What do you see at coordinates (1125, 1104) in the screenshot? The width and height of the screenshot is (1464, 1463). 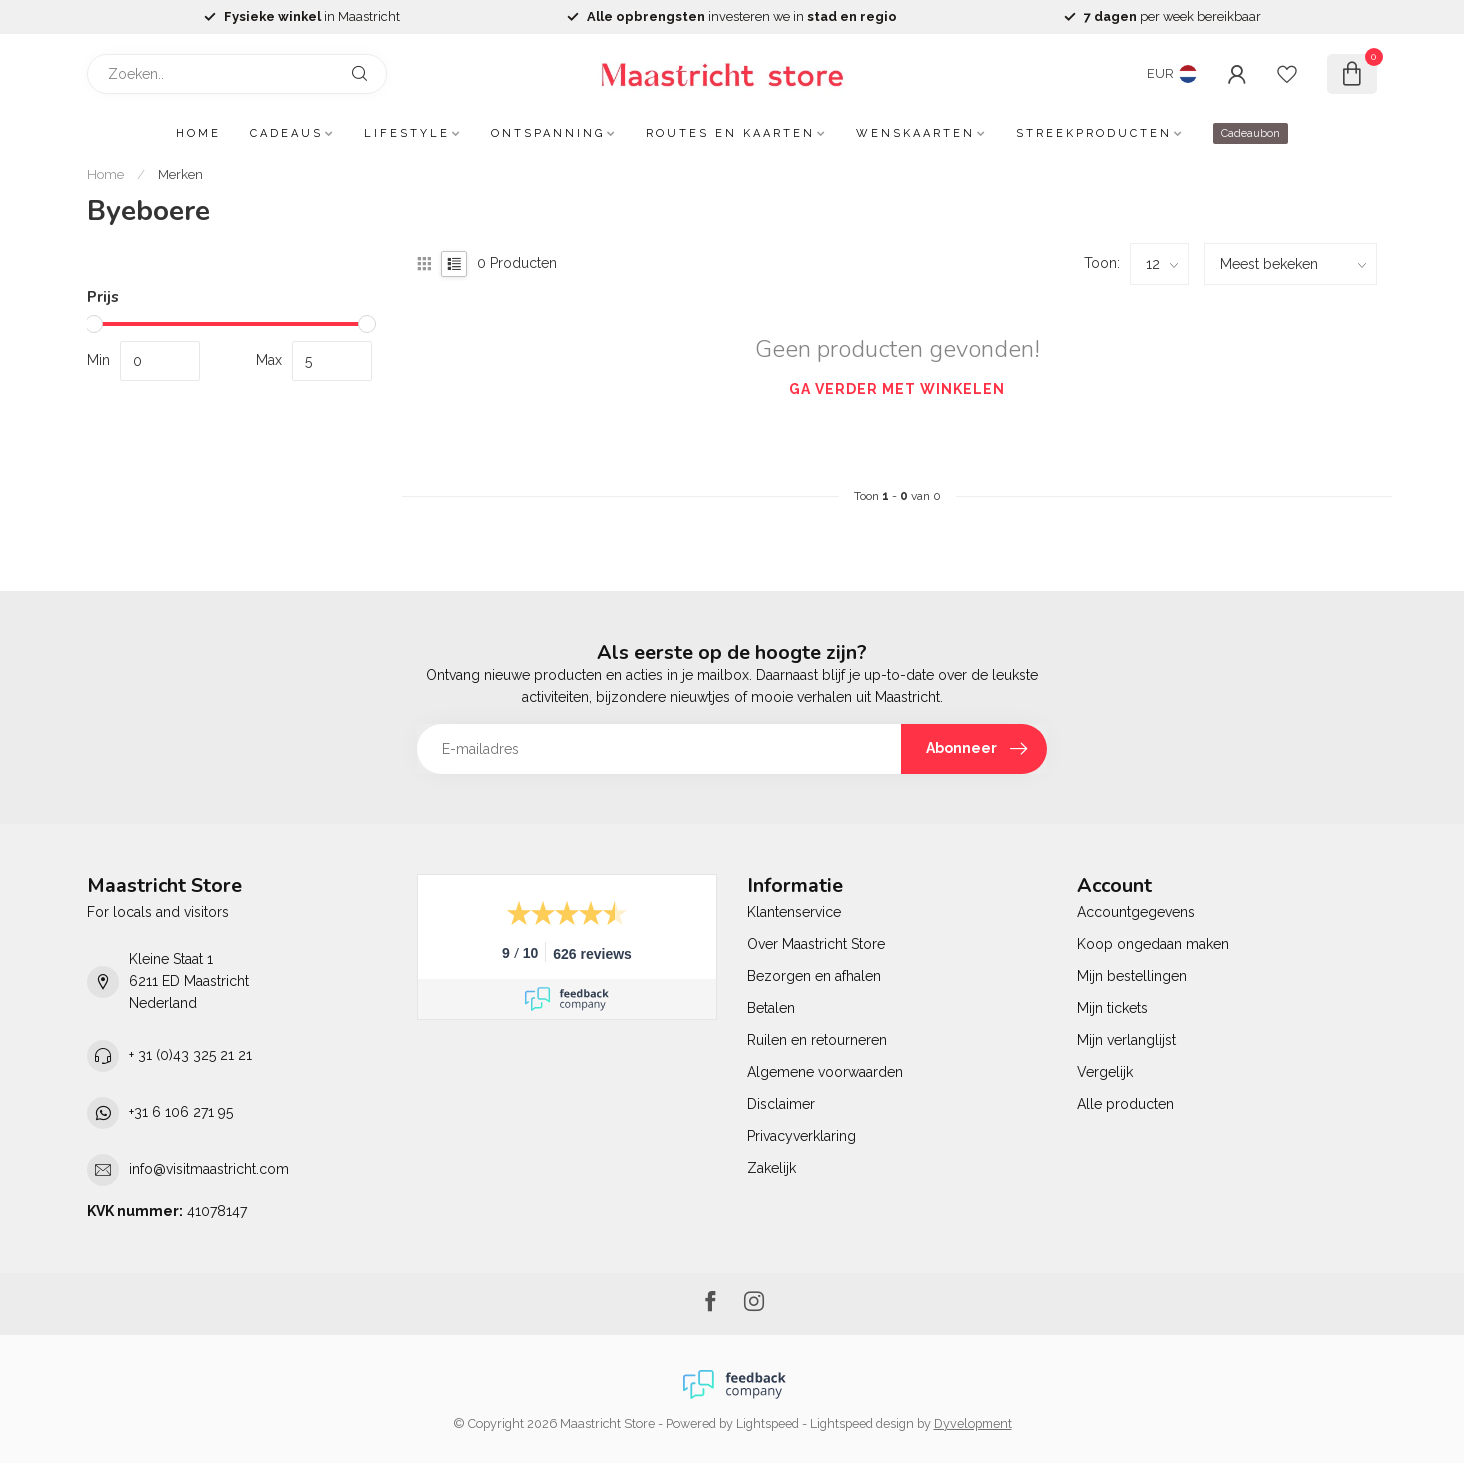 I see `Alle producten` at bounding box center [1125, 1104].